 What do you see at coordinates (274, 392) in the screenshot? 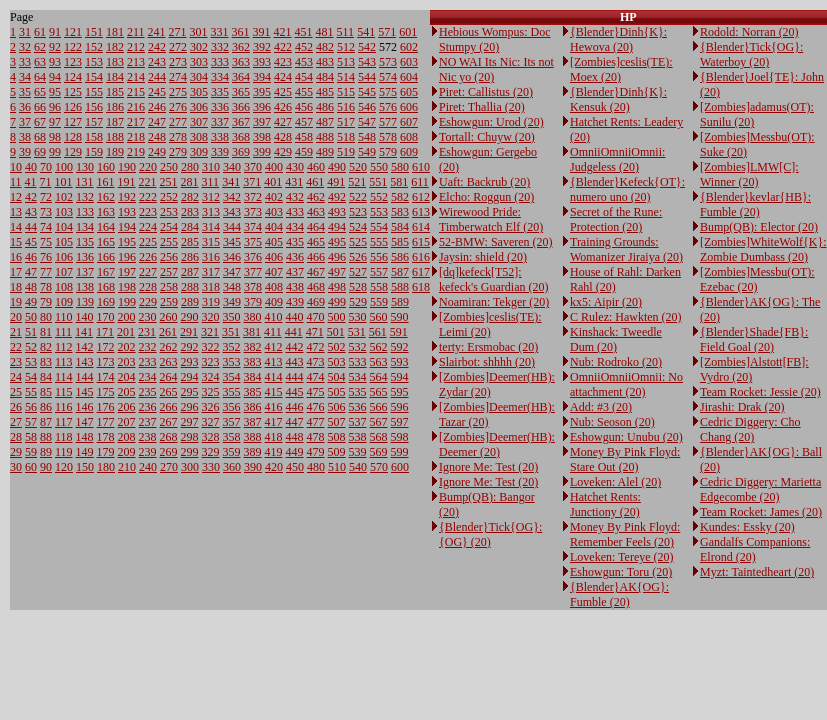
I see `415` at bounding box center [274, 392].